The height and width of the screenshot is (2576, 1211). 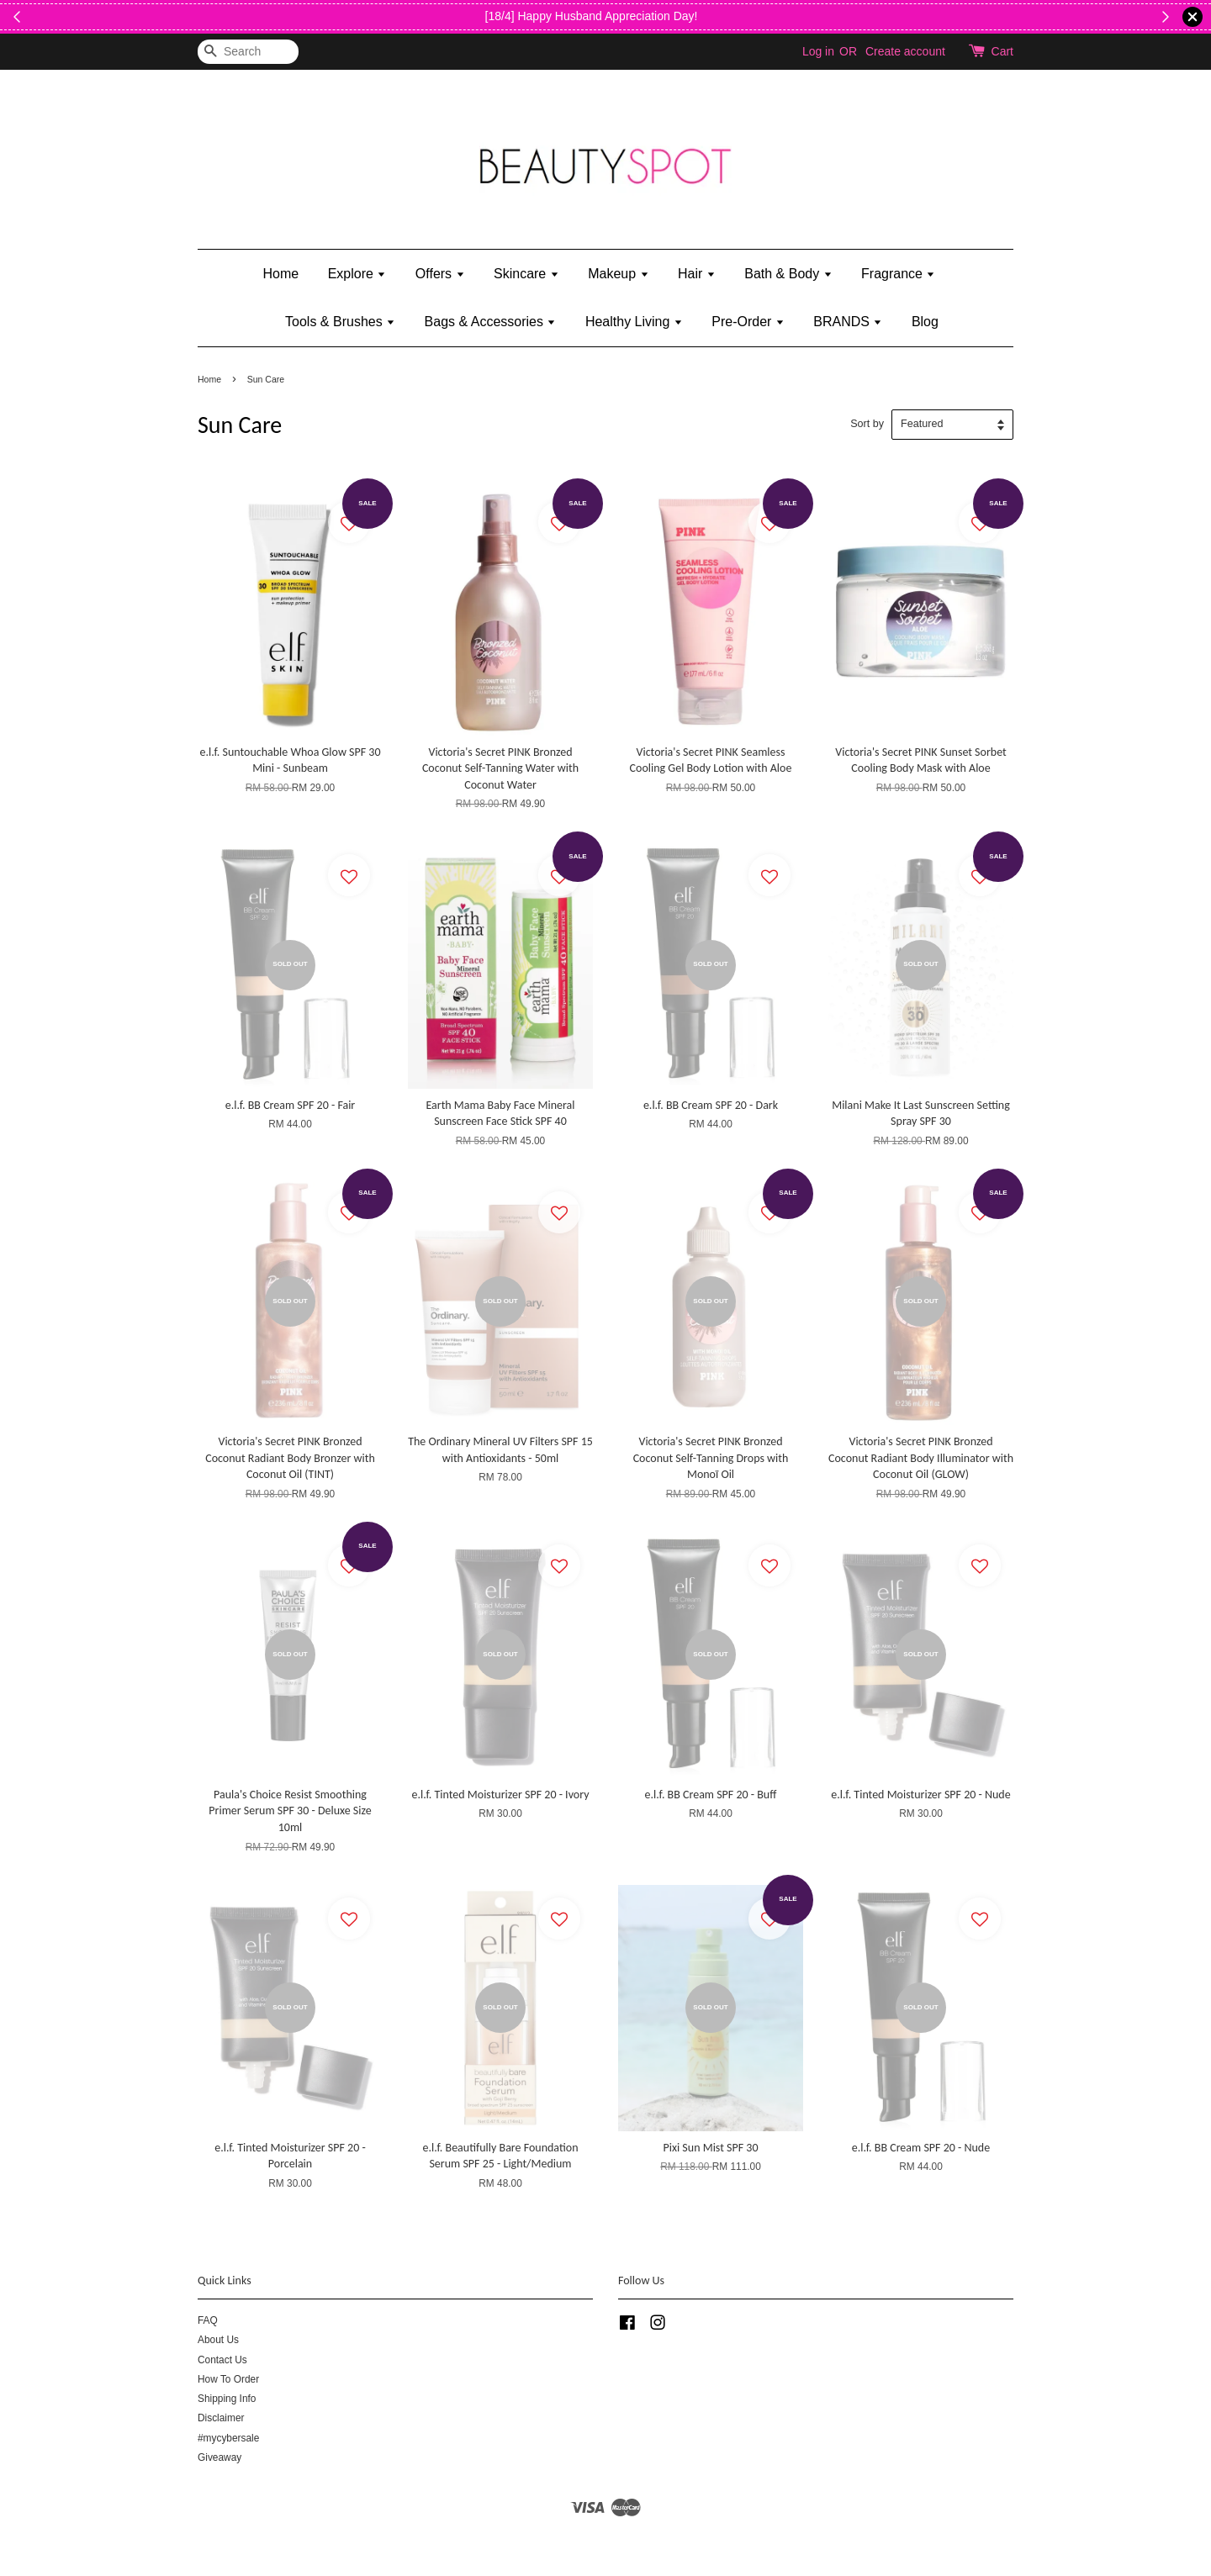 What do you see at coordinates (440, 274) in the screenshot?
I see `Offers` at bounding box center [440, 274].